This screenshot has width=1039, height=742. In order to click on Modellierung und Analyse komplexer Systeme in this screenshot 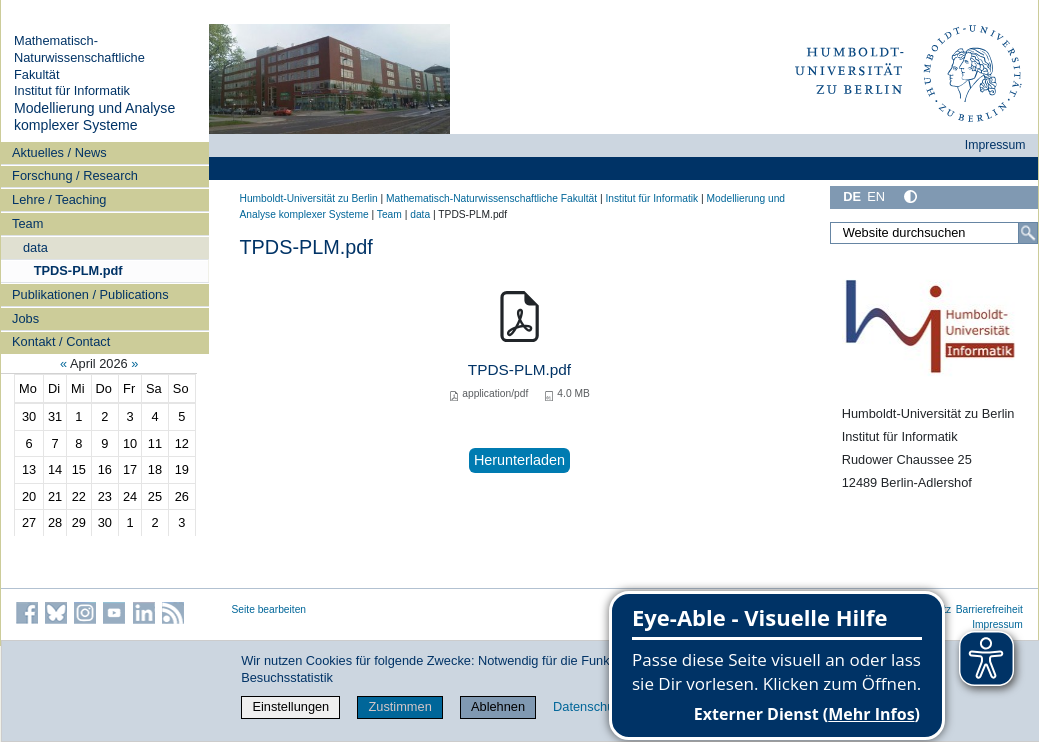, I will do `click(94, 117)`.